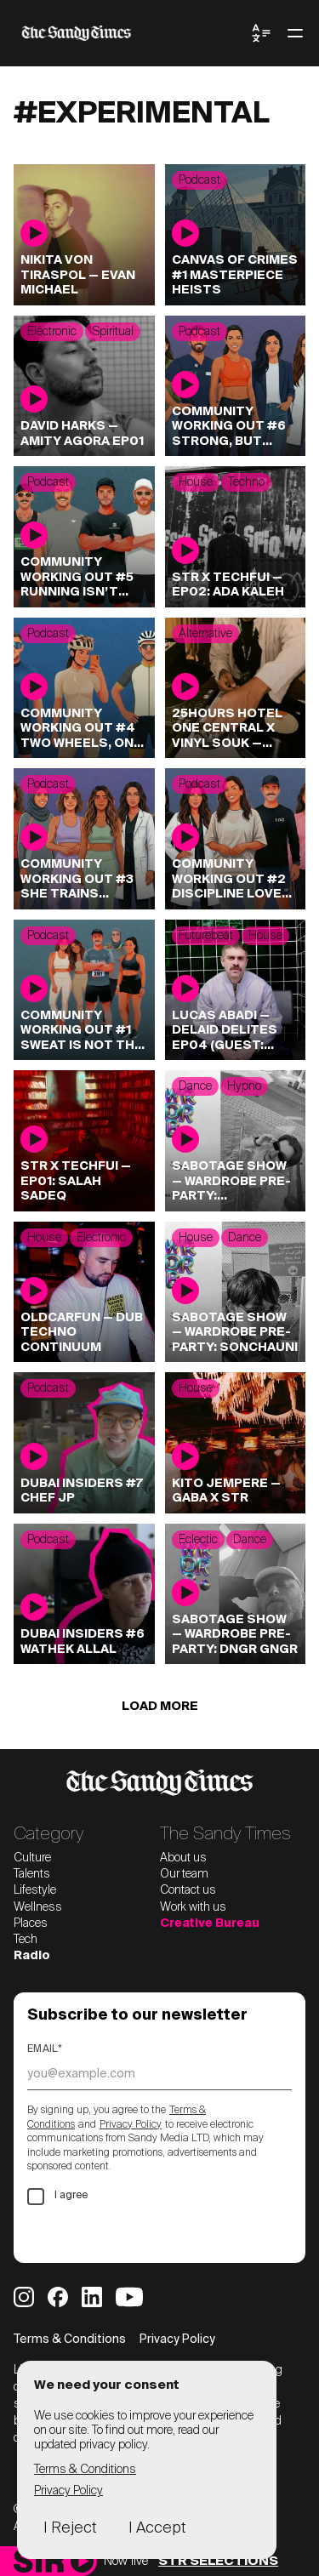  Describe the element at coordinates (188, 1890) in the screenshot. I see `Contact us` at that location.